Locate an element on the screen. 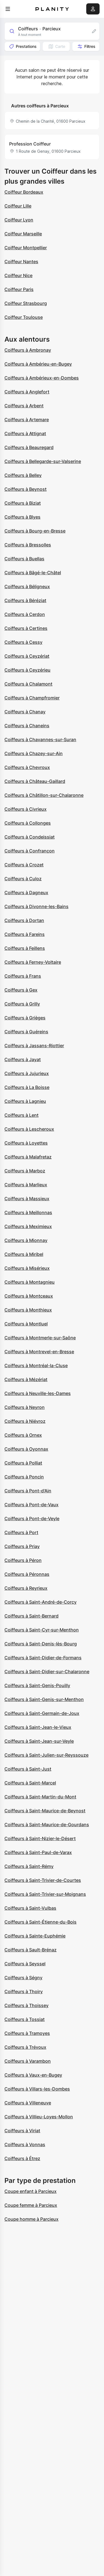 Image resolution: width=104 pixels, height=2576 pixels. Coiffeurs à Montluel is located at coordinates (26, 1324).